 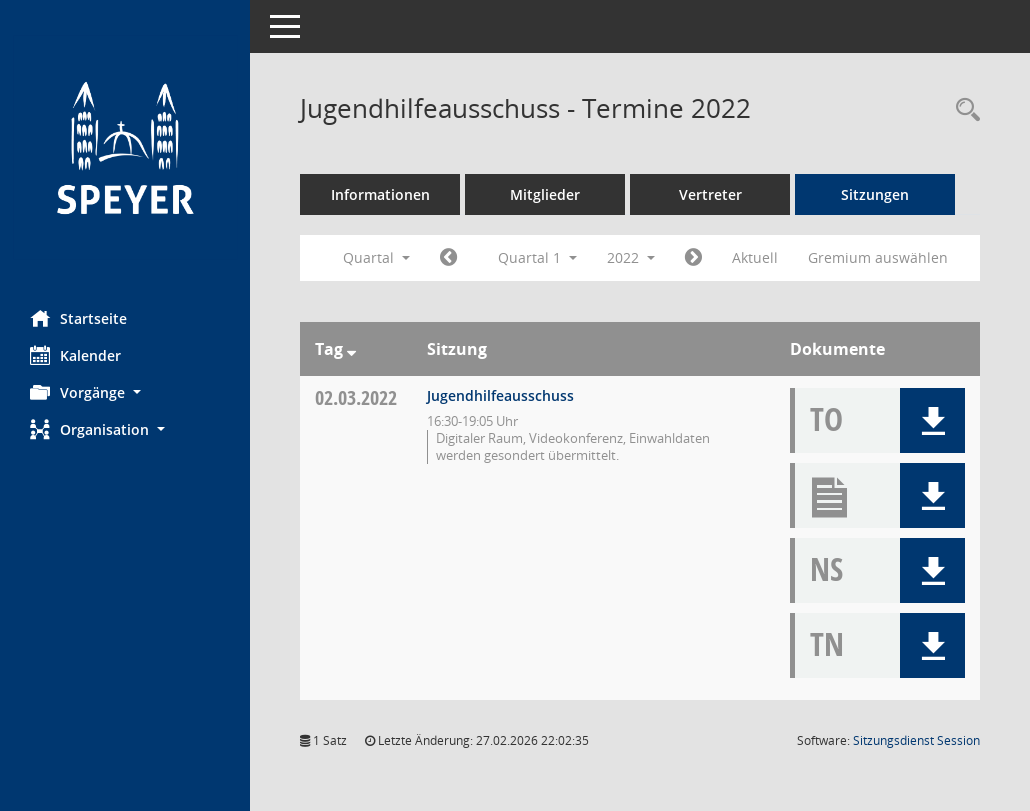 What do you see at coordinates (545, 194) in the screenshot?
I see `Mitglieder` at bounding box center [545, 194].